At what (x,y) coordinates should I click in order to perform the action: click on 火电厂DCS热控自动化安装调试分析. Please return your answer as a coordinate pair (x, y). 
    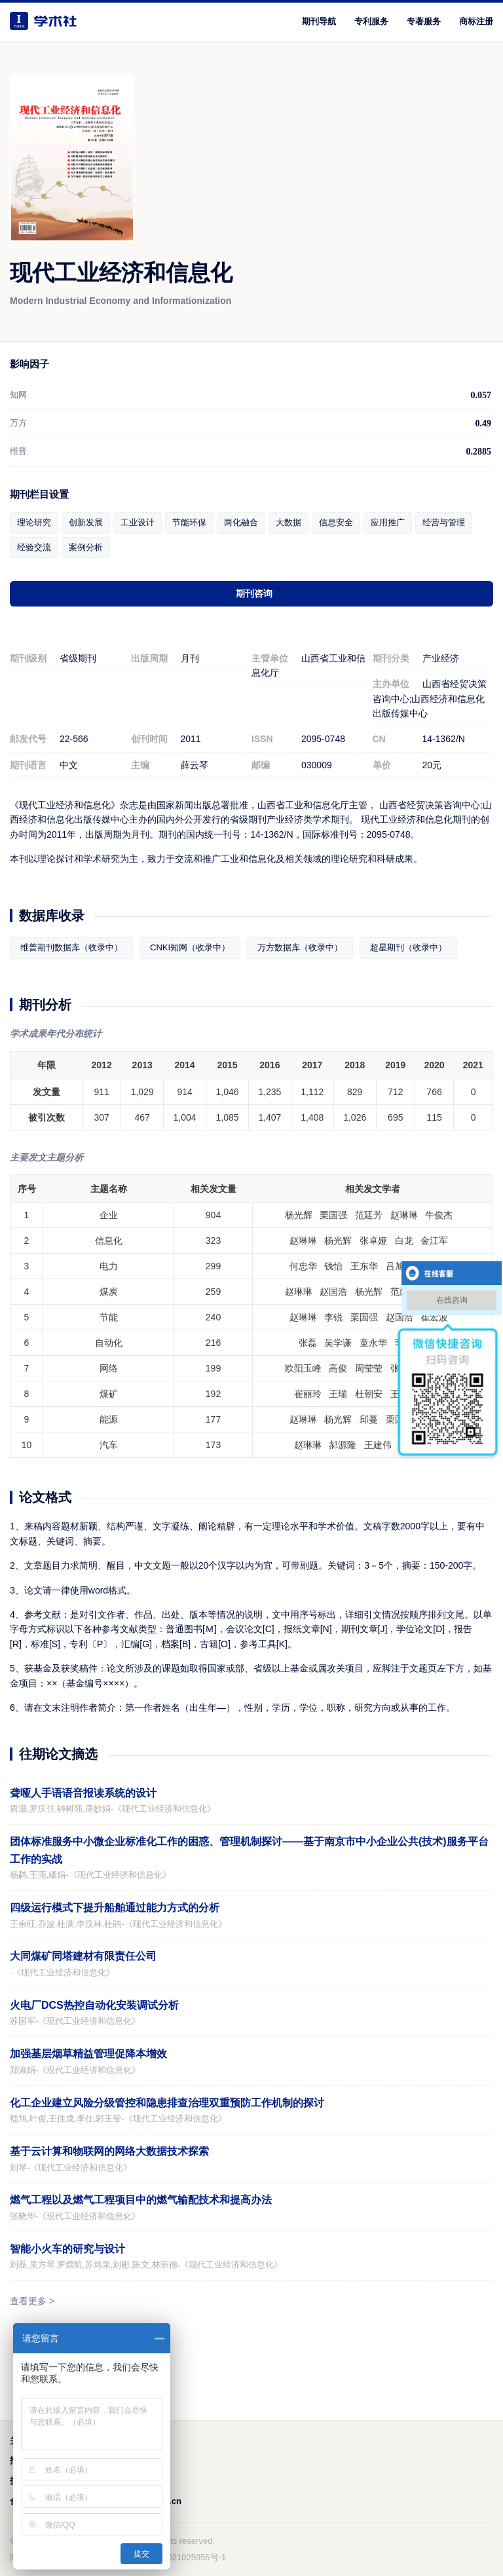
    Looking at the image, I should click on (94, 2005).